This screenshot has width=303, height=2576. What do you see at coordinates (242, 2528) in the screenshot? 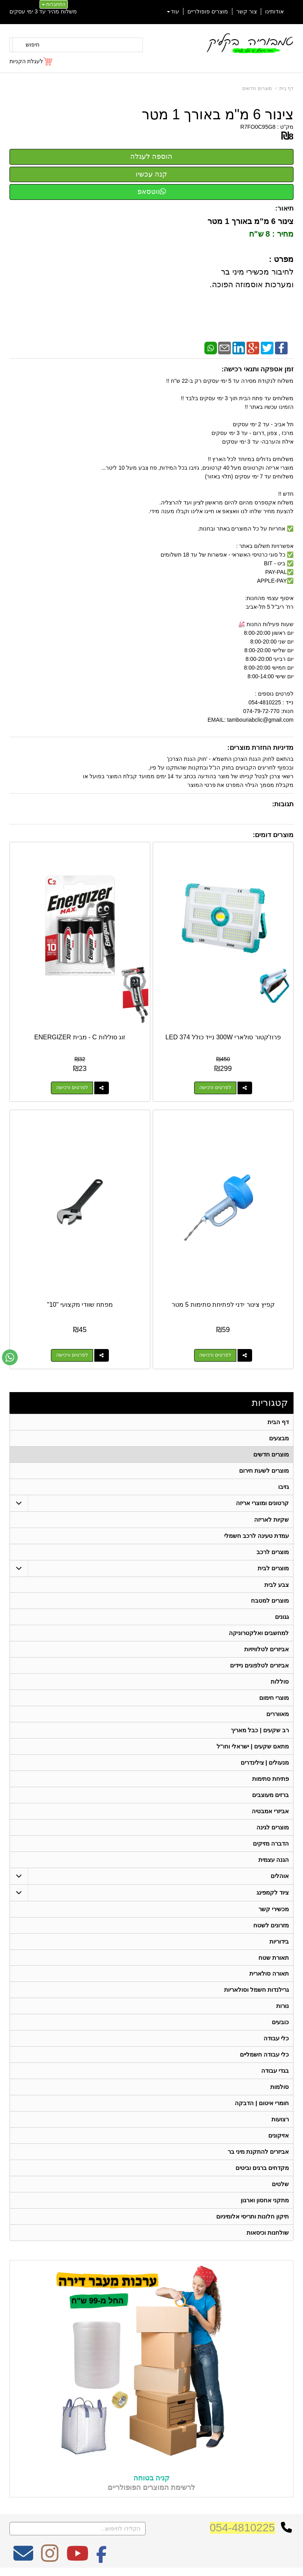
I see `054-4810225` at bounding box center [242, 2528].